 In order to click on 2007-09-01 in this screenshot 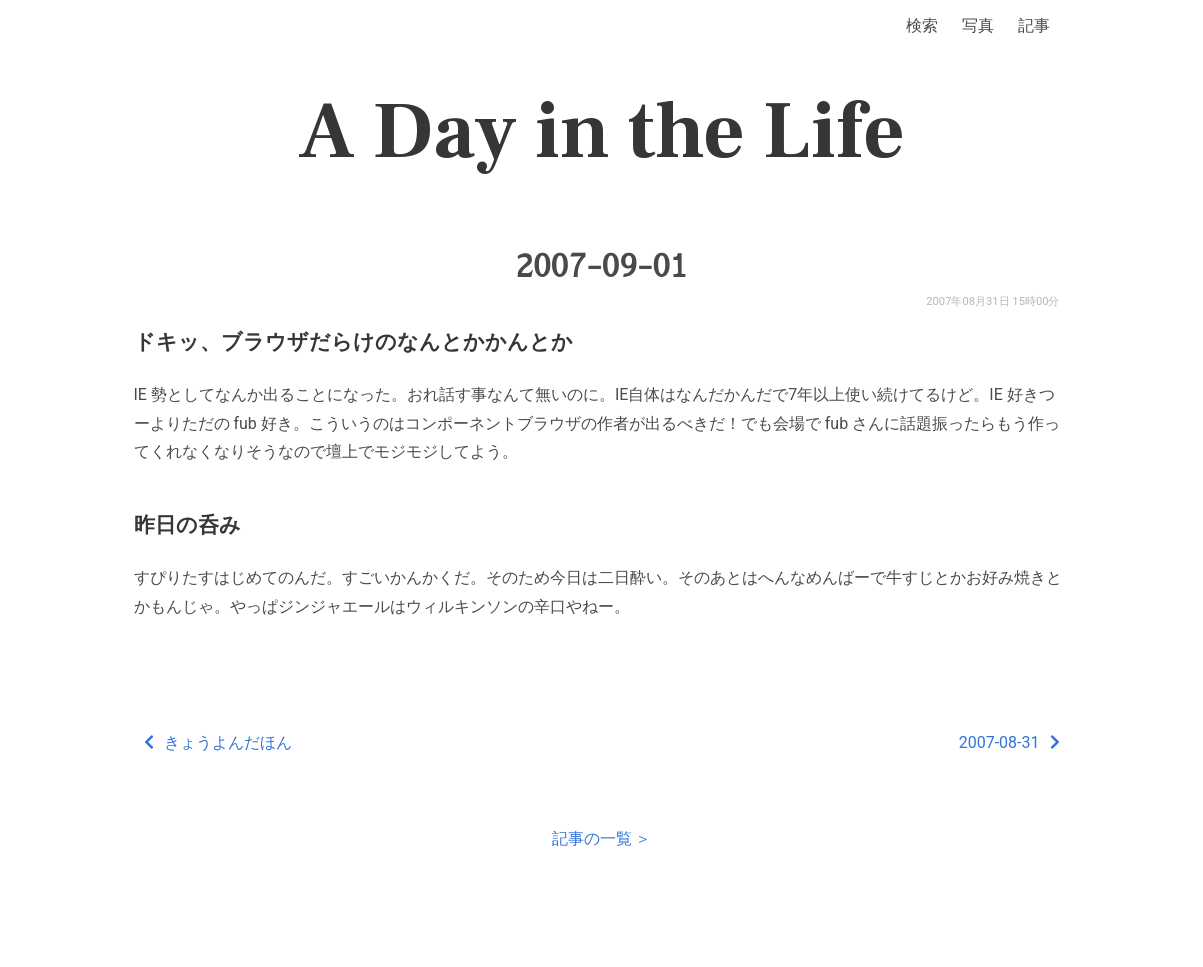, I will do `click(601, 266)`.